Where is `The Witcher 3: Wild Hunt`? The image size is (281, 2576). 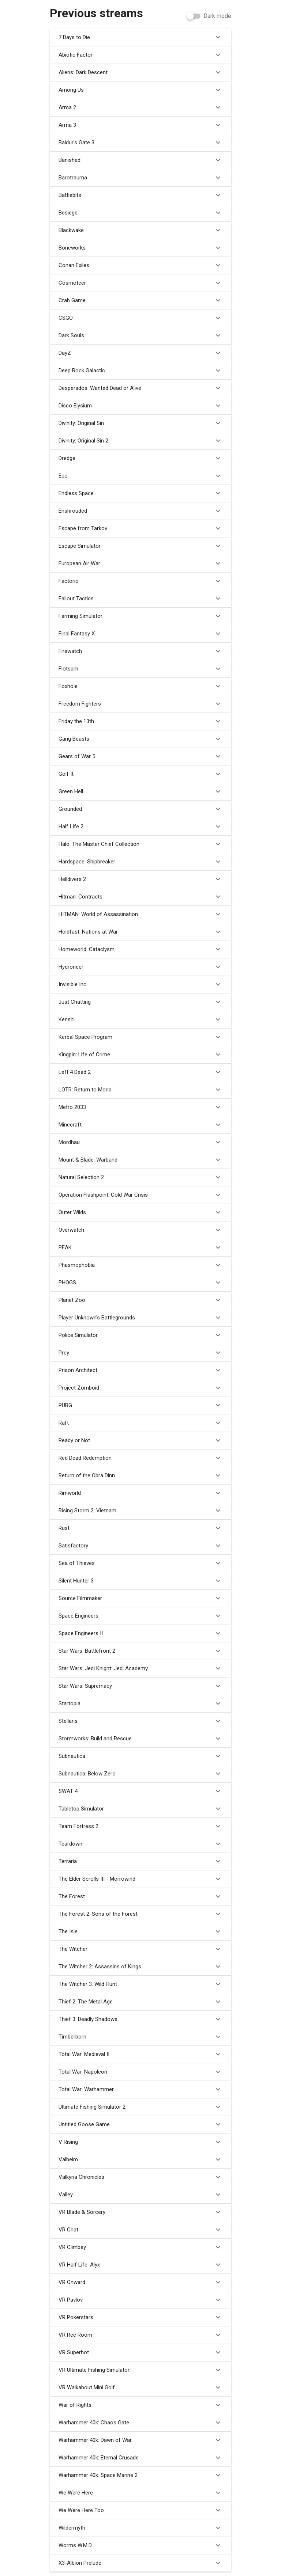
The Witcher 3: Wild Hunt is located at coordinates (140, 1984).